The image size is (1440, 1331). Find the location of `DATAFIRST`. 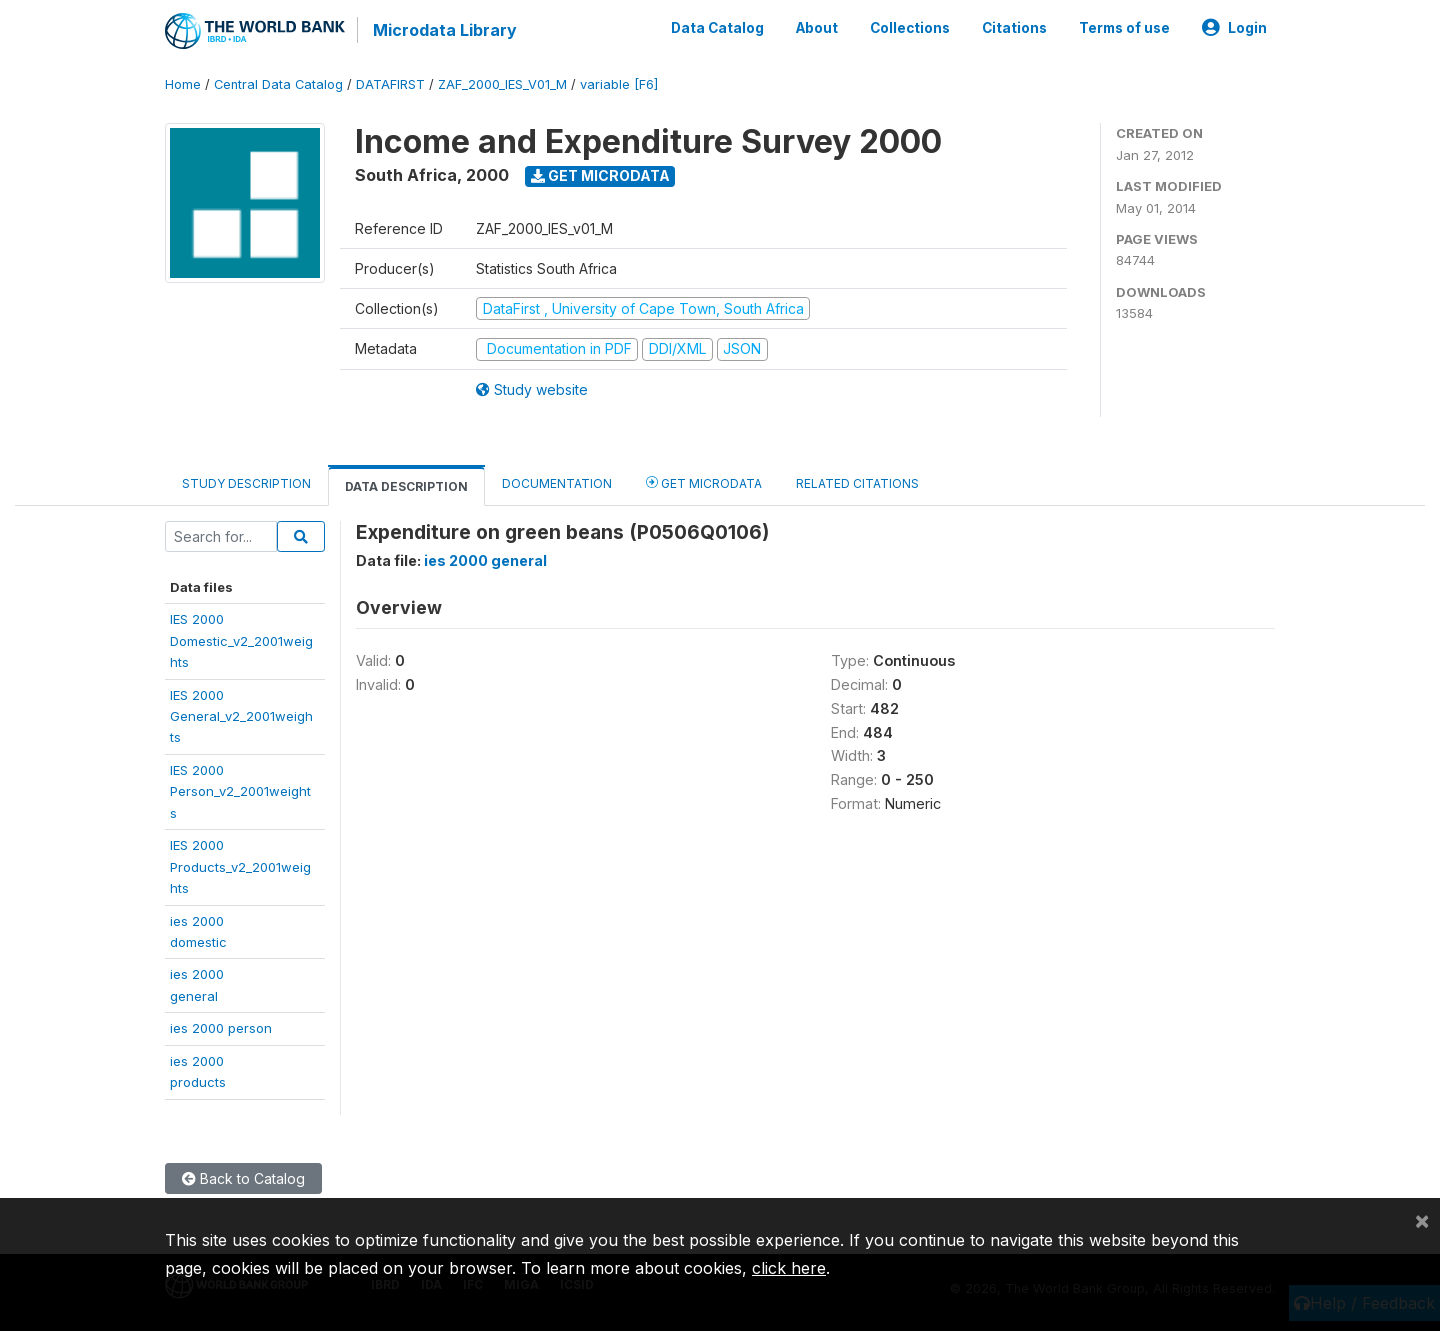

DATAFIRST is located at coordinates (390, 84).